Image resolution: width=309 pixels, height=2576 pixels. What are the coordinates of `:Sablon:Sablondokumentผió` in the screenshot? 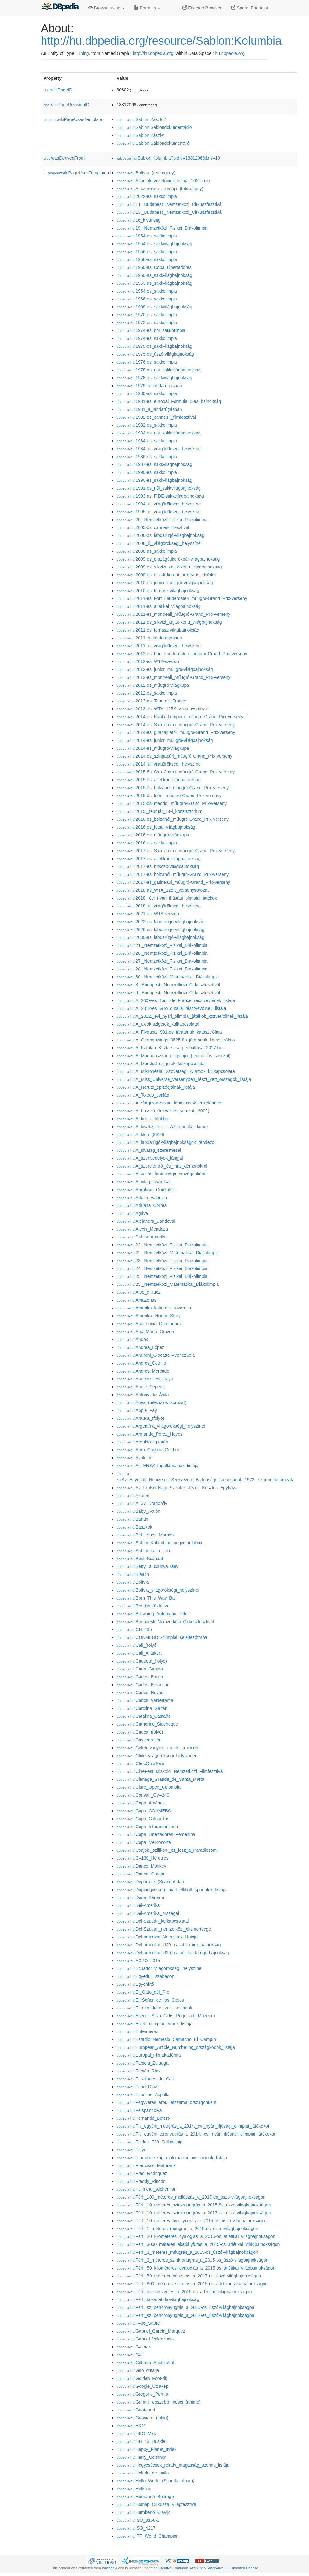 It's located at (152, 143).